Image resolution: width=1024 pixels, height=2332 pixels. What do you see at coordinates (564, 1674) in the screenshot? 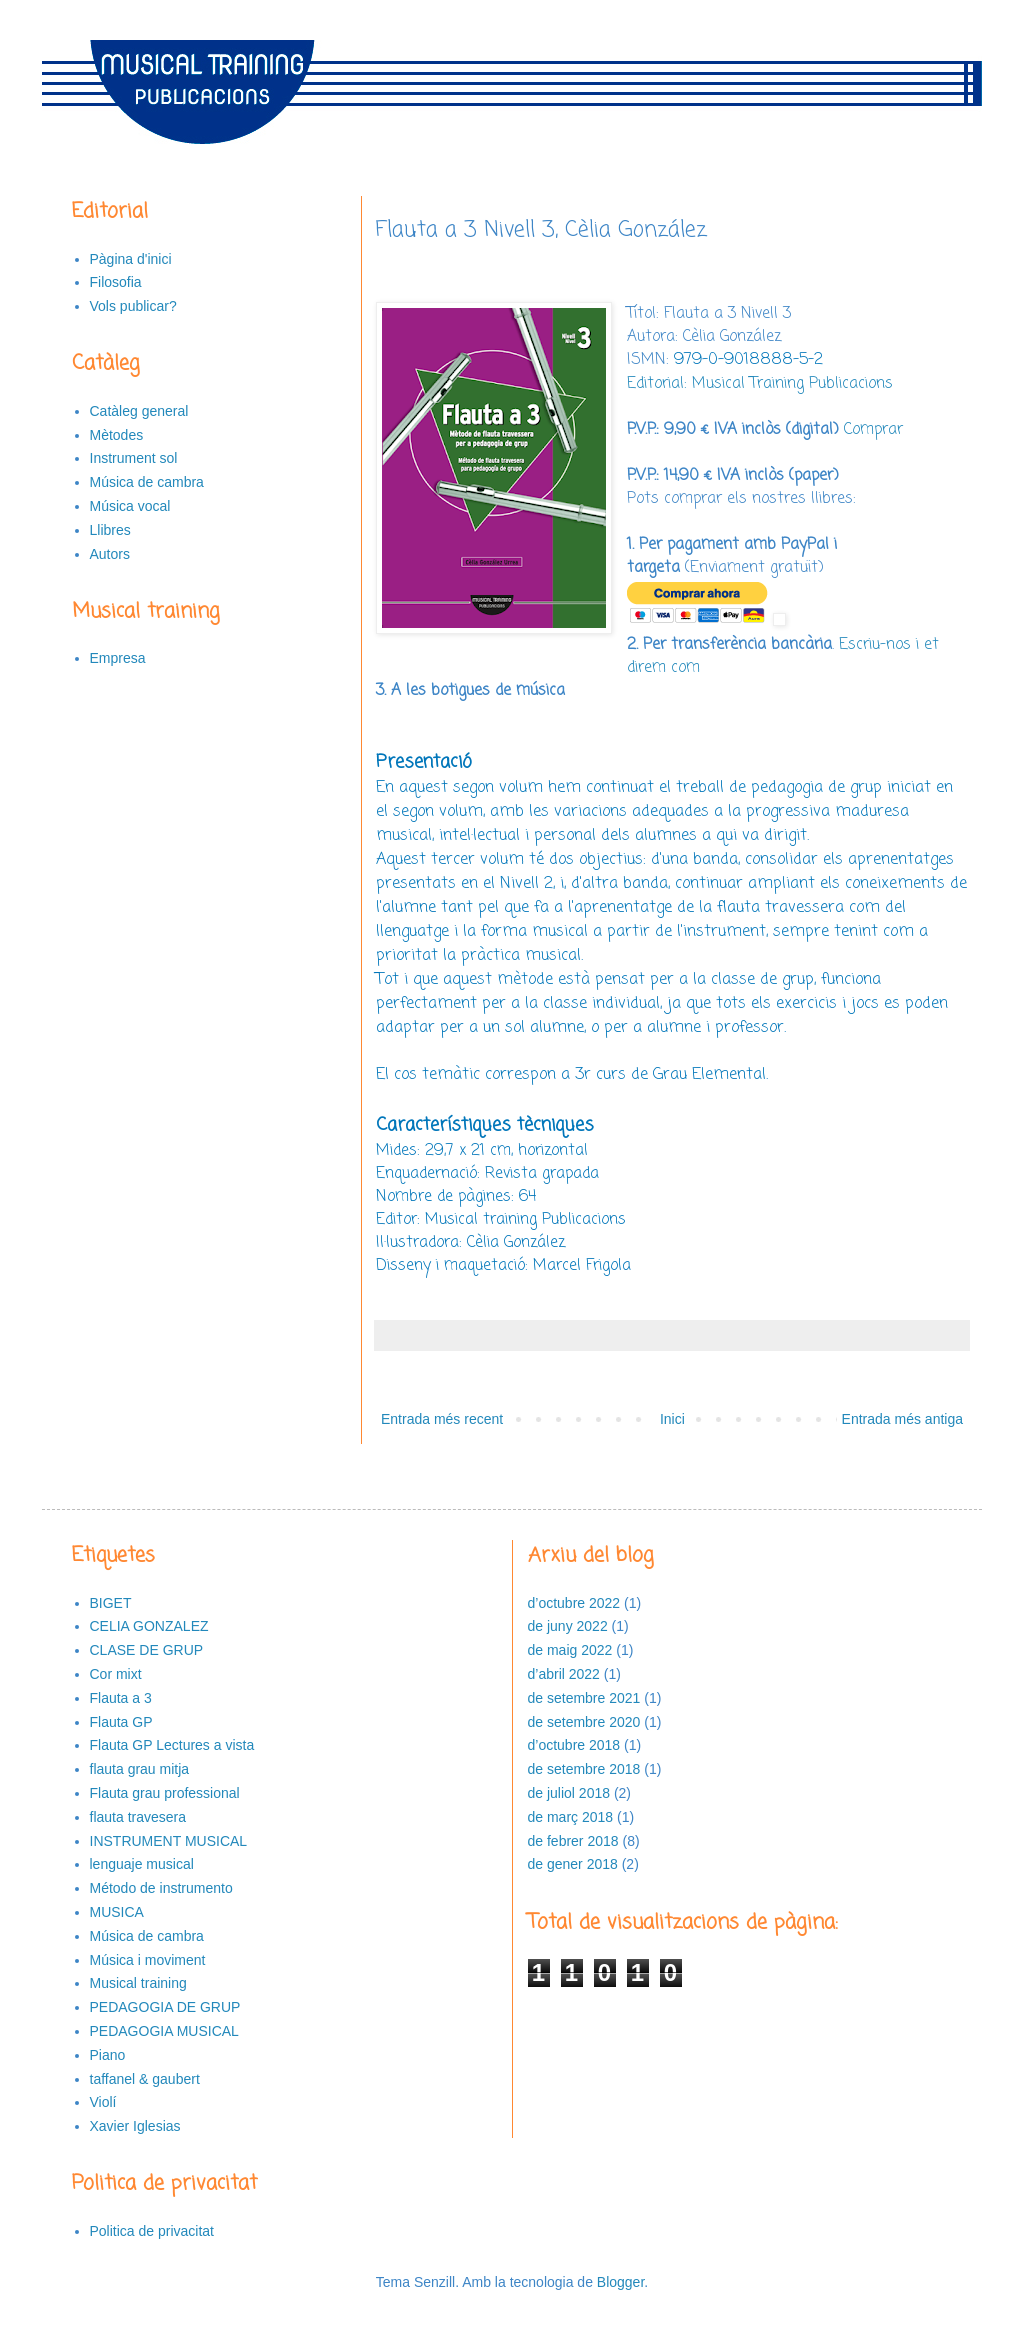
I see `d’abril 2022` at bounding box center [564, 1674].